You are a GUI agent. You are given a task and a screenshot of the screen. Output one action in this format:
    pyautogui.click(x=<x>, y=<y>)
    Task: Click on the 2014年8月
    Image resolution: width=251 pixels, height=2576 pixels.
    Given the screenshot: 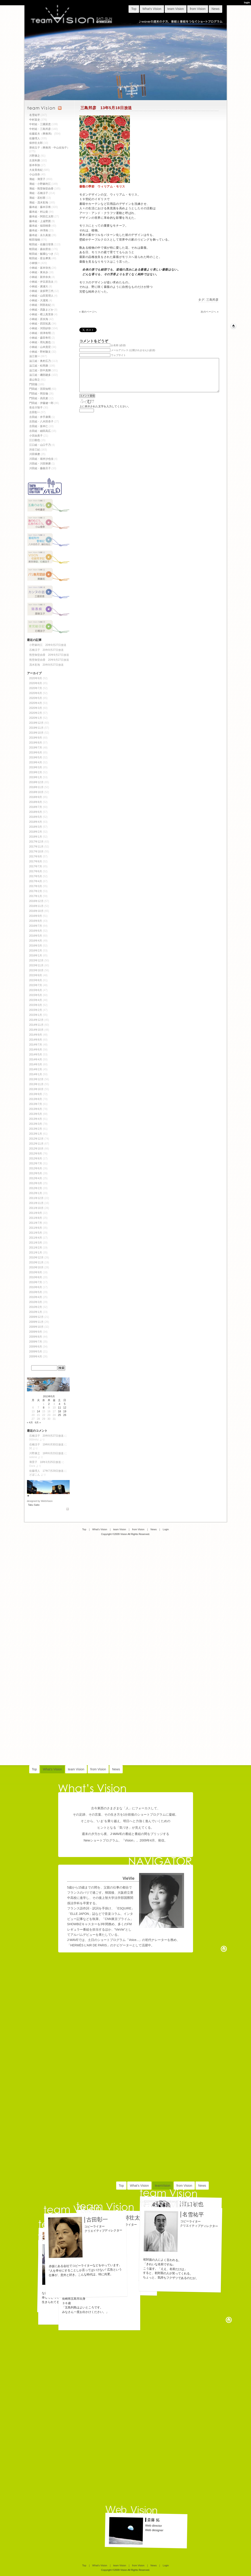 What is the action you would take?
    pyautogui.click(x=35, y=1039)
    